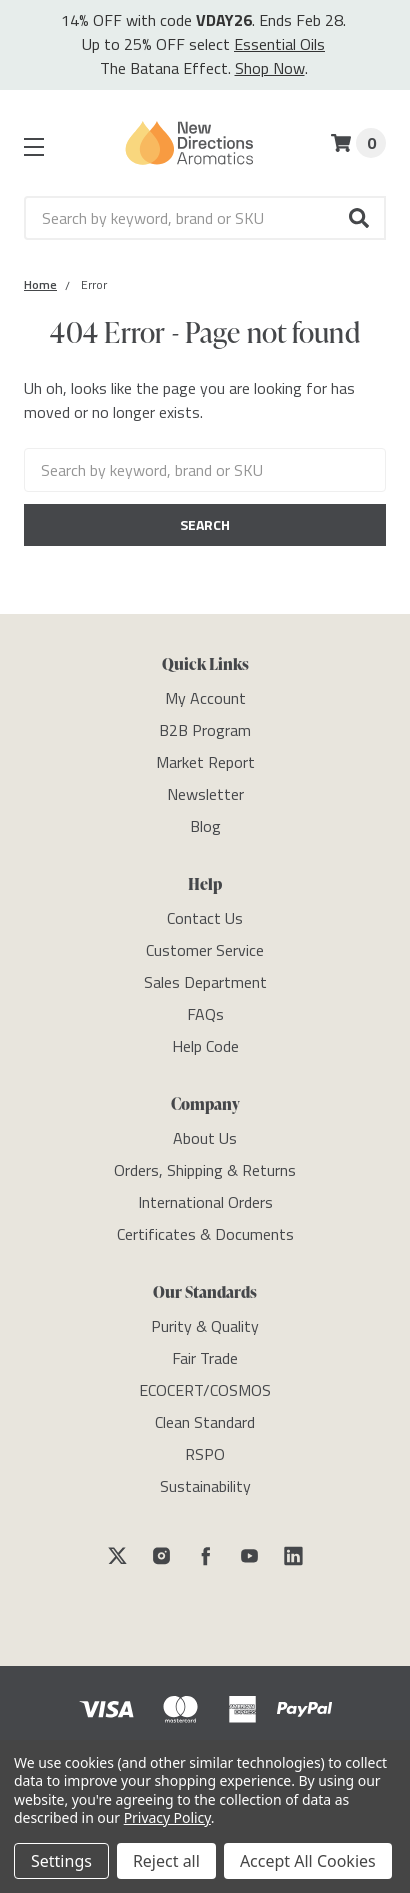 This screenshot has height=1893, width=410. What do you see at coordinates (205, 918) in the screenshot?
I see `[Contact Us]` at bounding box center [205, 918].